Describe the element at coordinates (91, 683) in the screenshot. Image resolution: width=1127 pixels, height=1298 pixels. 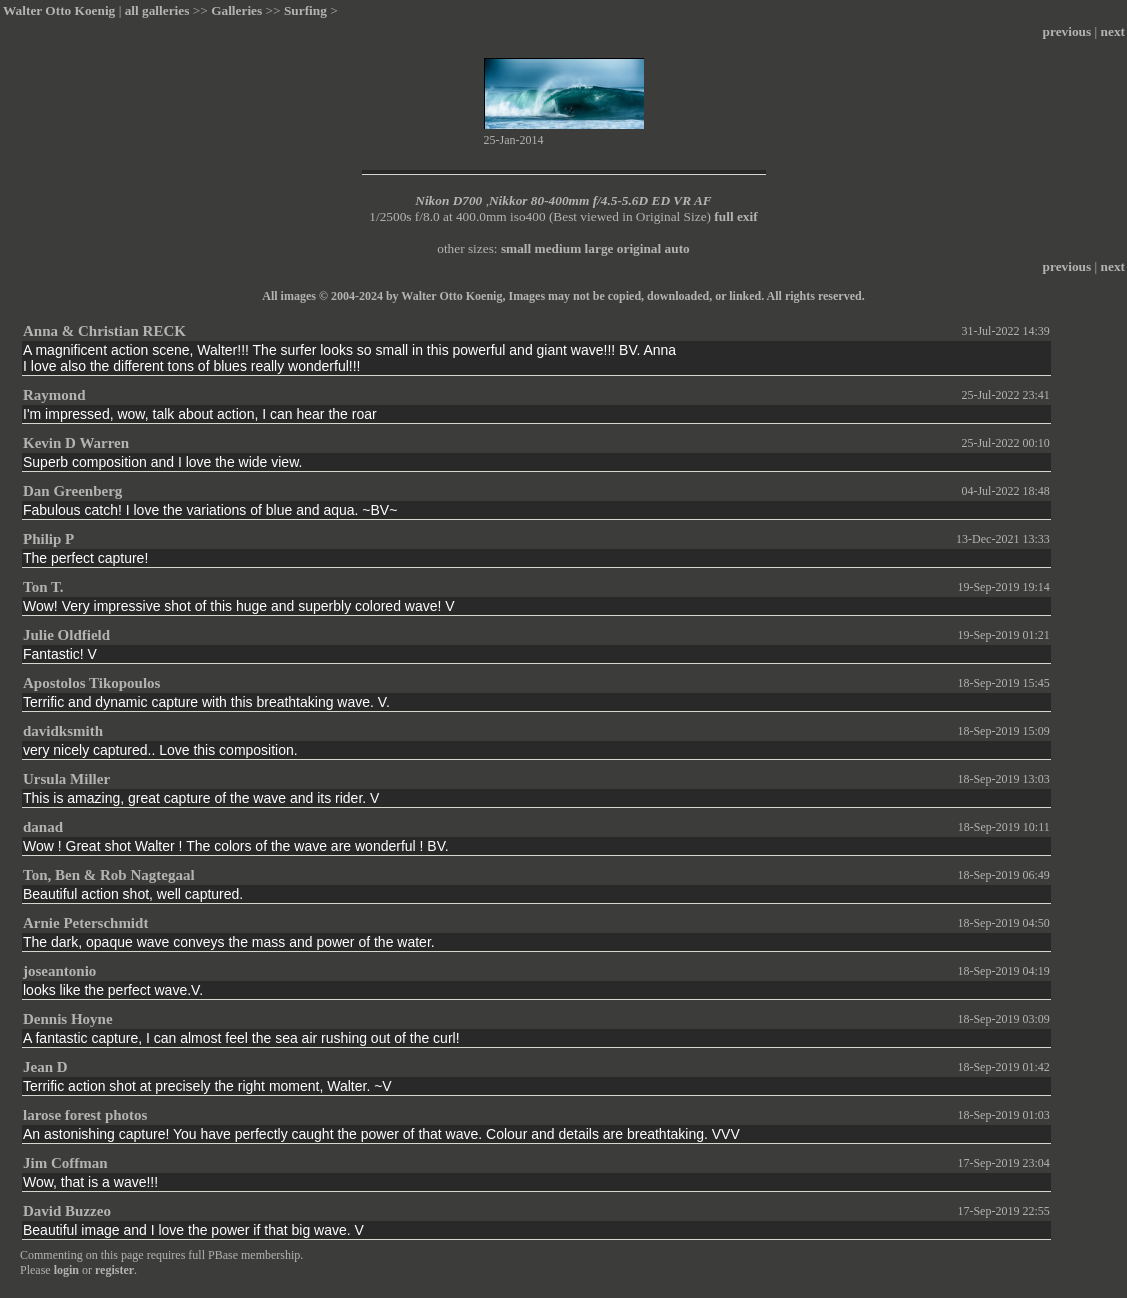
I see `Apostolos Tikopoulos` at that location.